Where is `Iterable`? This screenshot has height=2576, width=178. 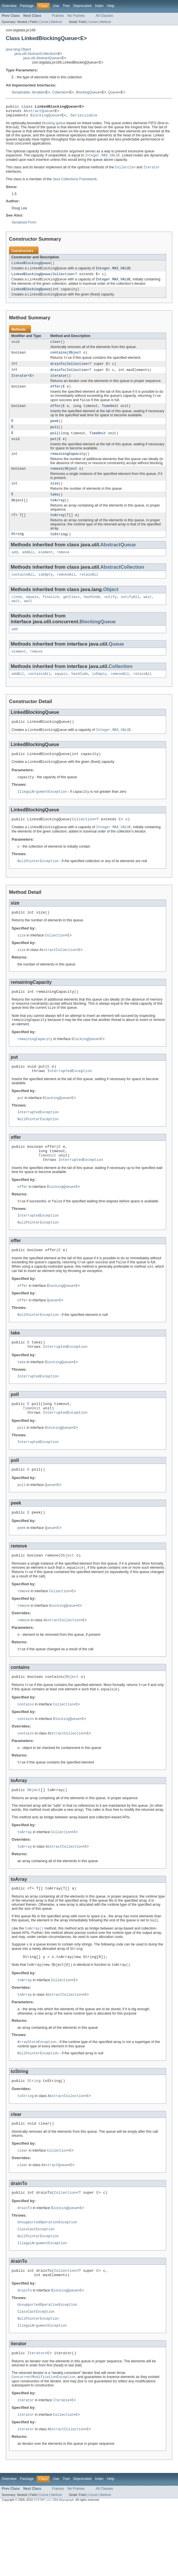
Iterable is located at coordinates (38, 93).